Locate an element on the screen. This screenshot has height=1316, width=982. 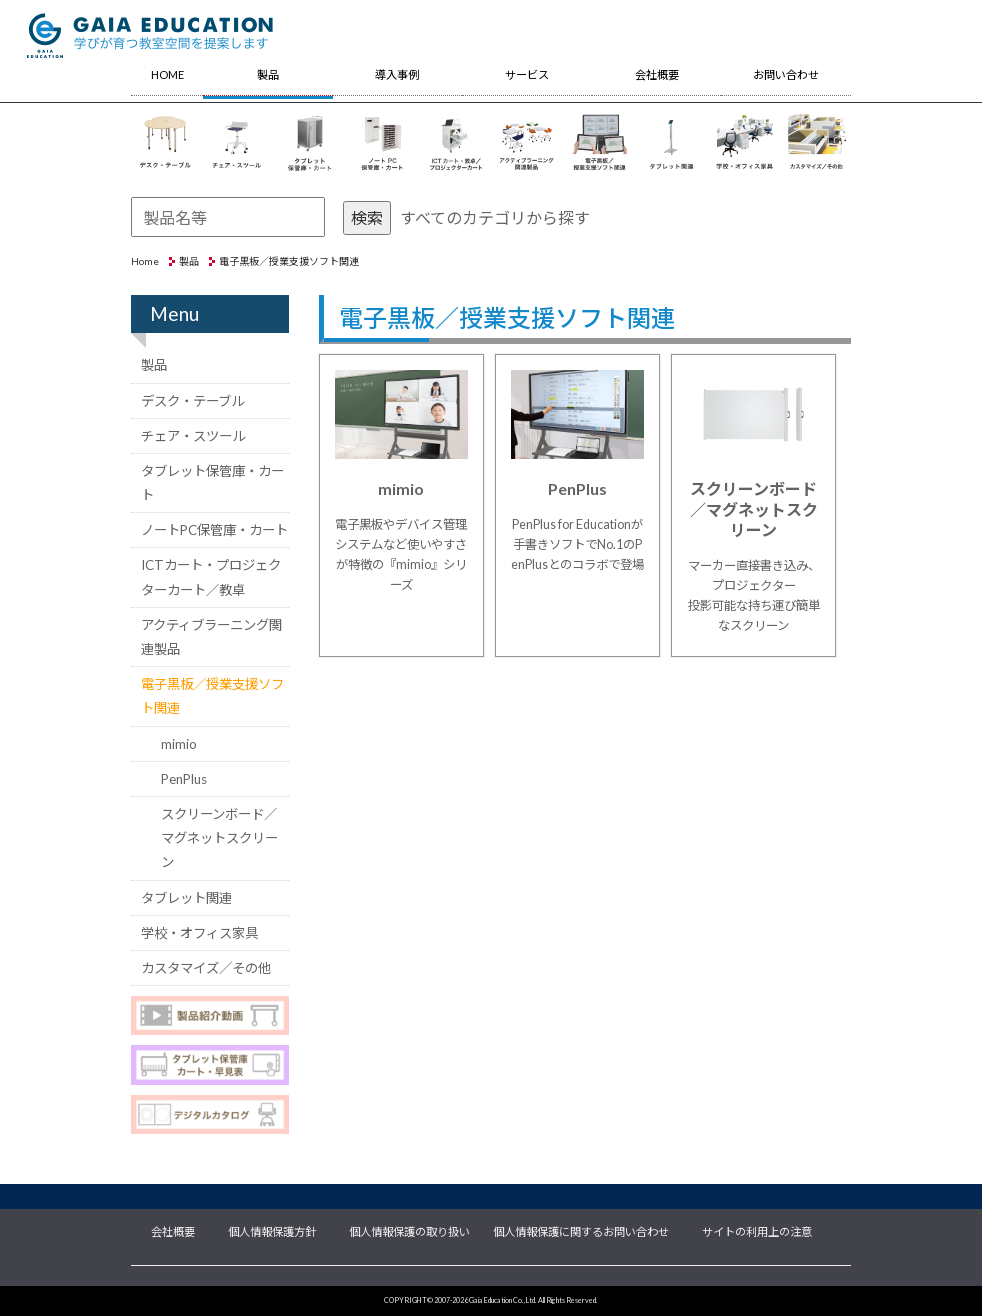
HOME is located at coordinates (167, 74).